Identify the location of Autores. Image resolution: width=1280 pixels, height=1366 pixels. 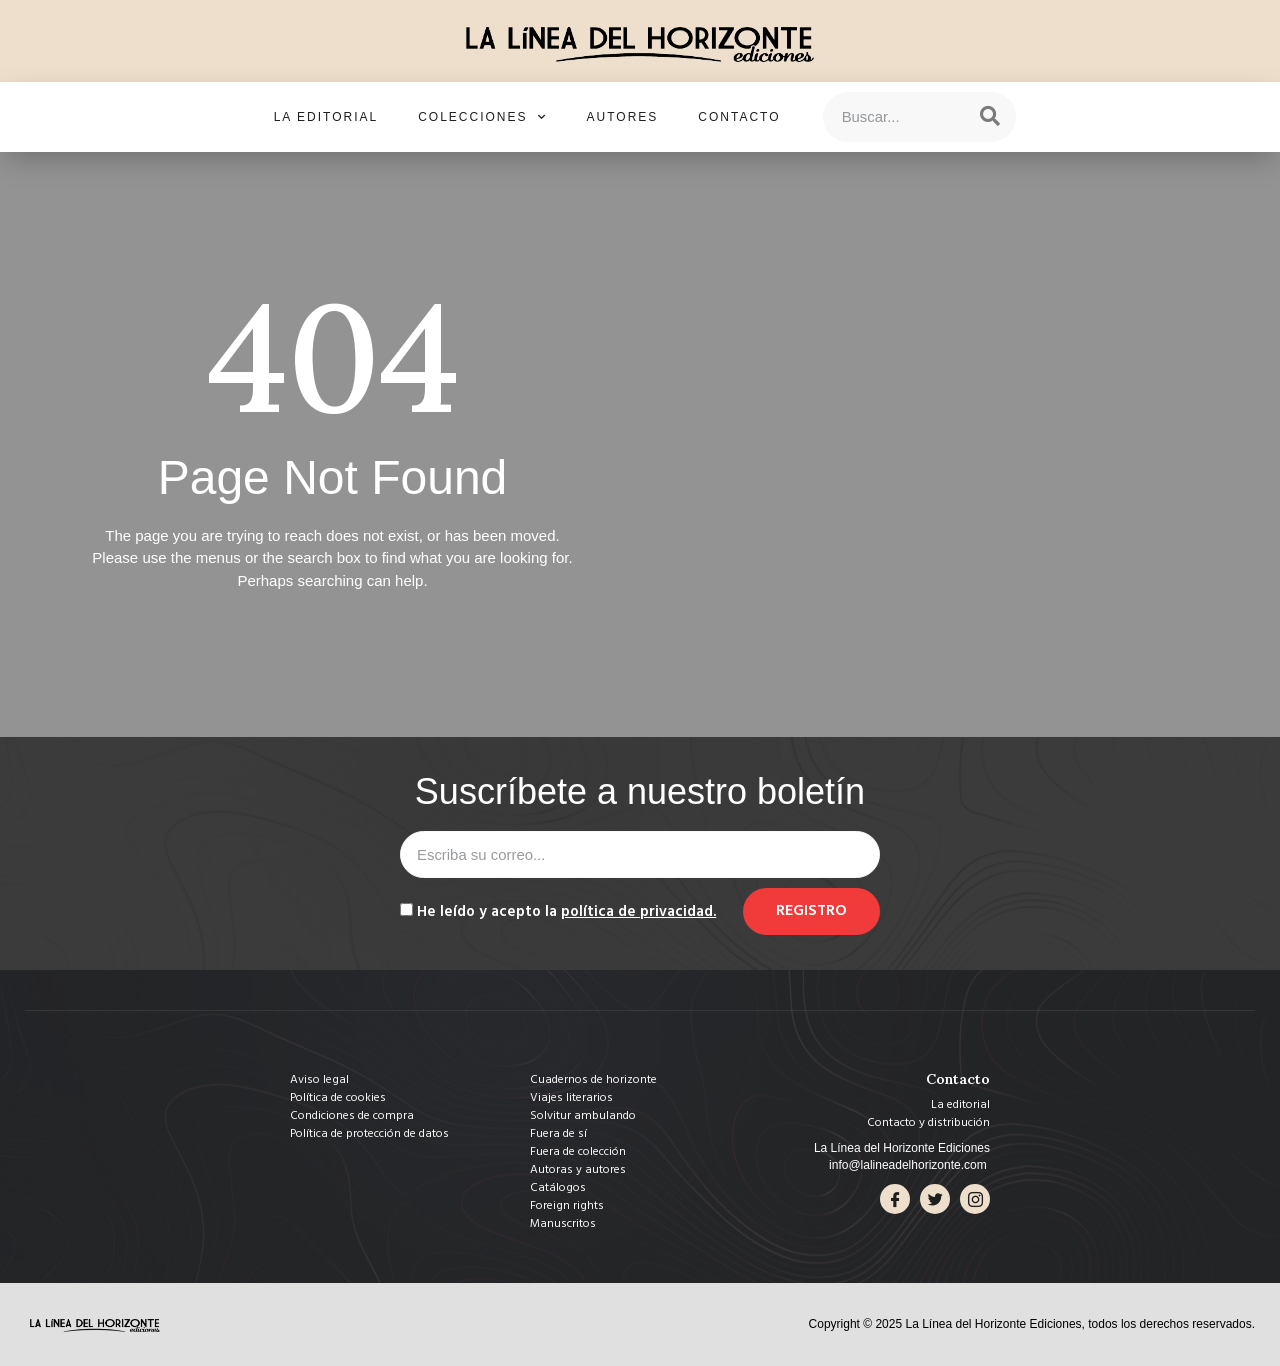
(623, 117).